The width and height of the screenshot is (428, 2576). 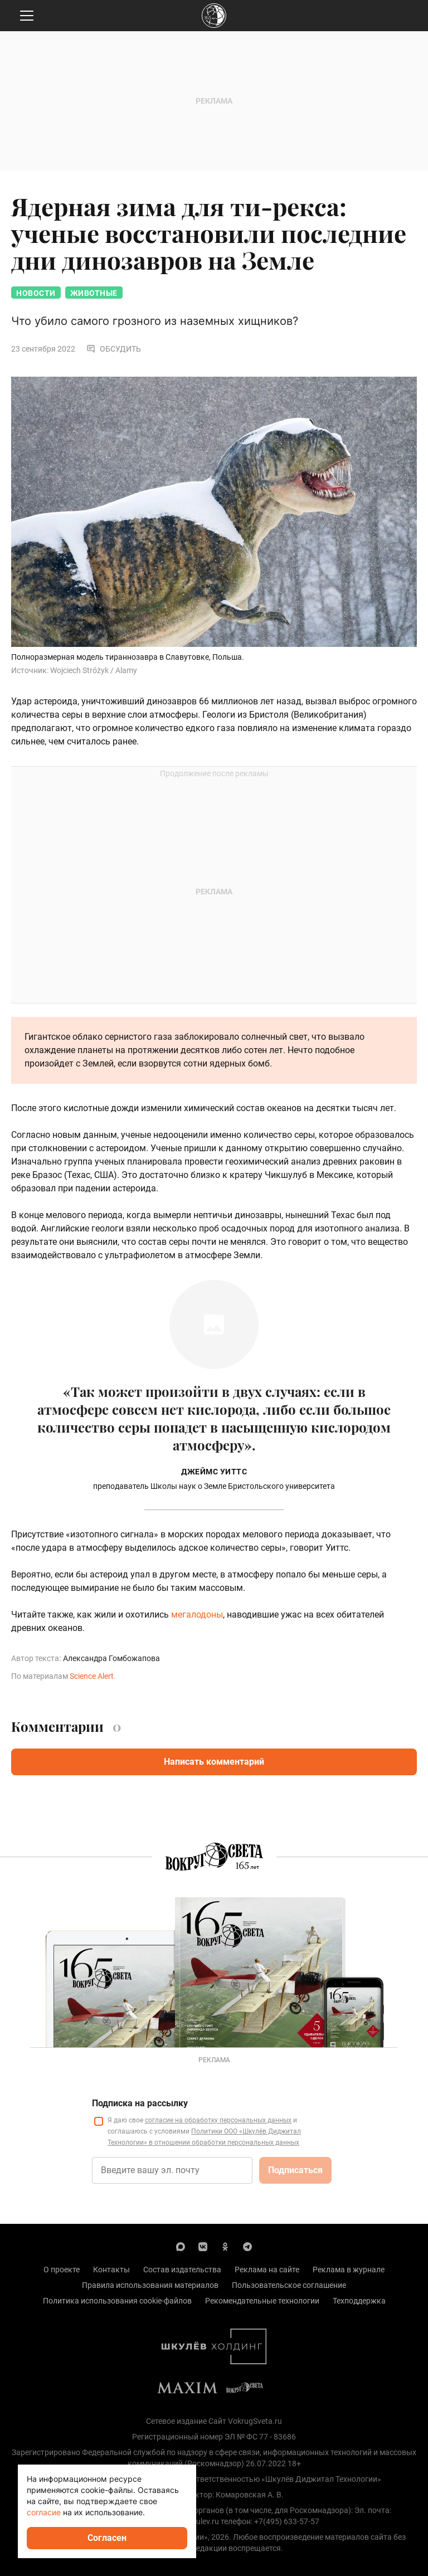 I want to click on Реклама на сайте, so click(x=267, y=2269).